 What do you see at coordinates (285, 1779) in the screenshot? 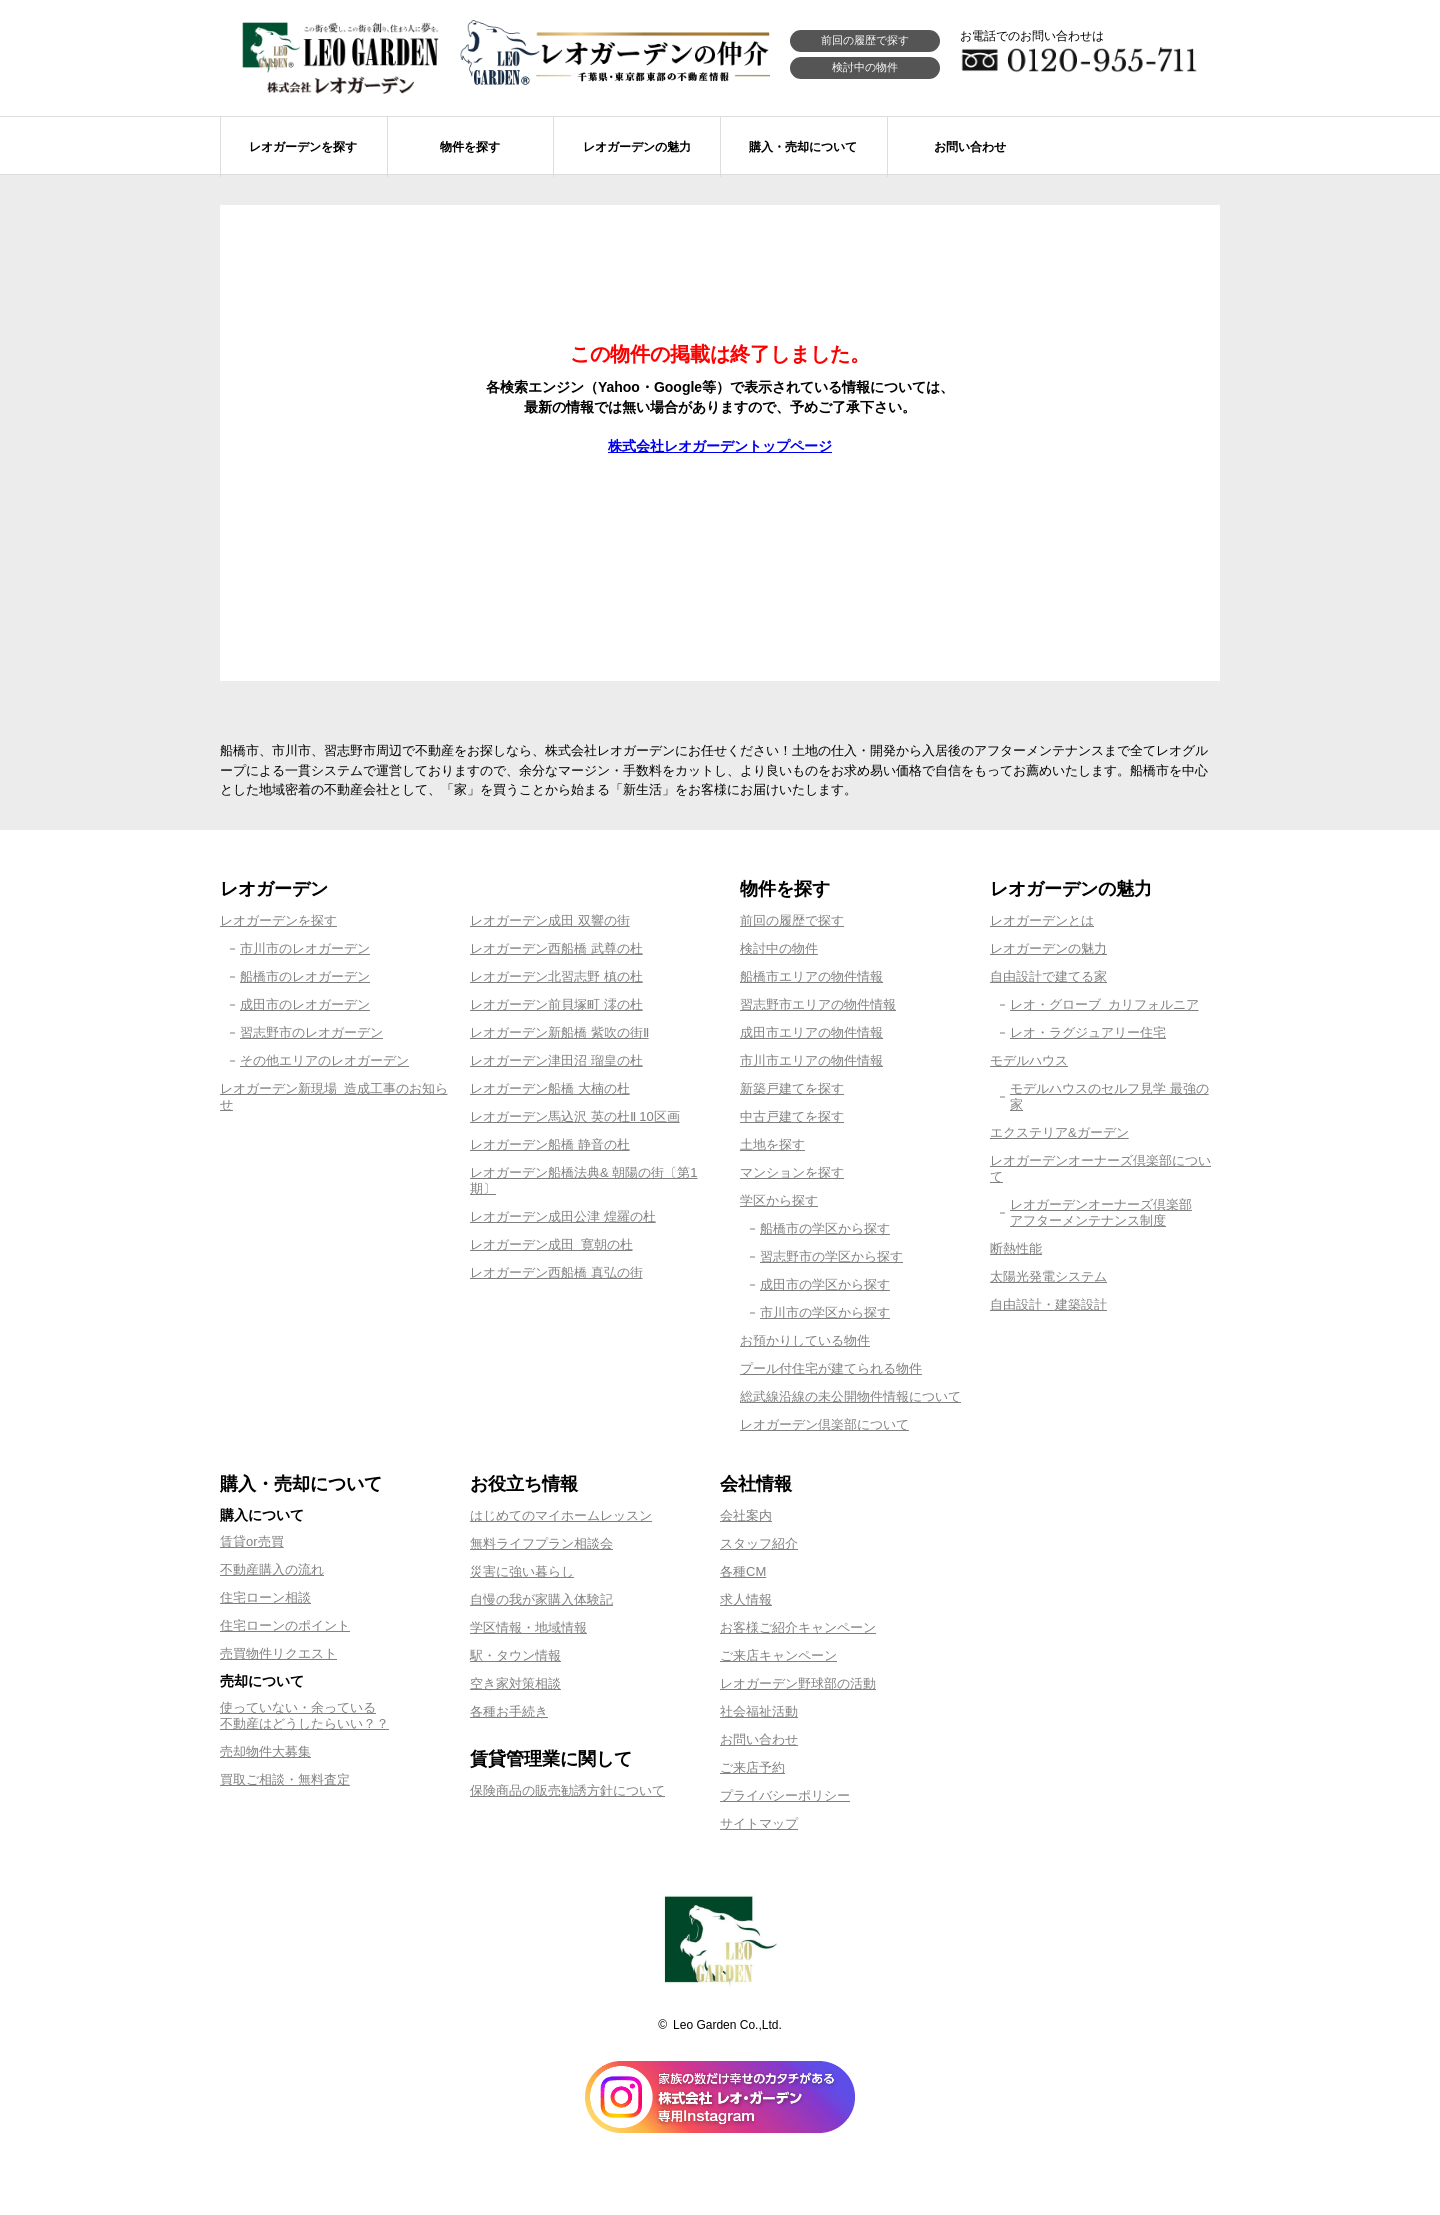
I see `買取ご相談・無料査定` at bounding box center [285, 1779].